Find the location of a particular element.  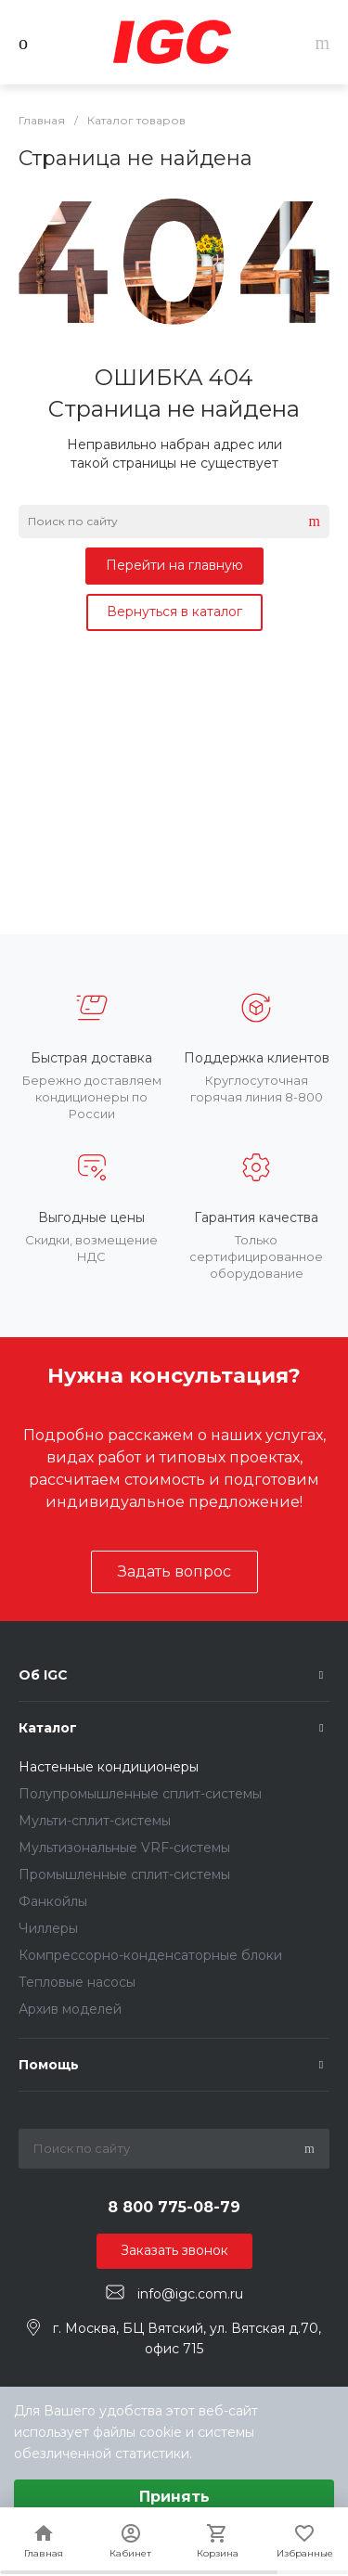

info@igc.com.ru is located at coordinates (190, 2293).